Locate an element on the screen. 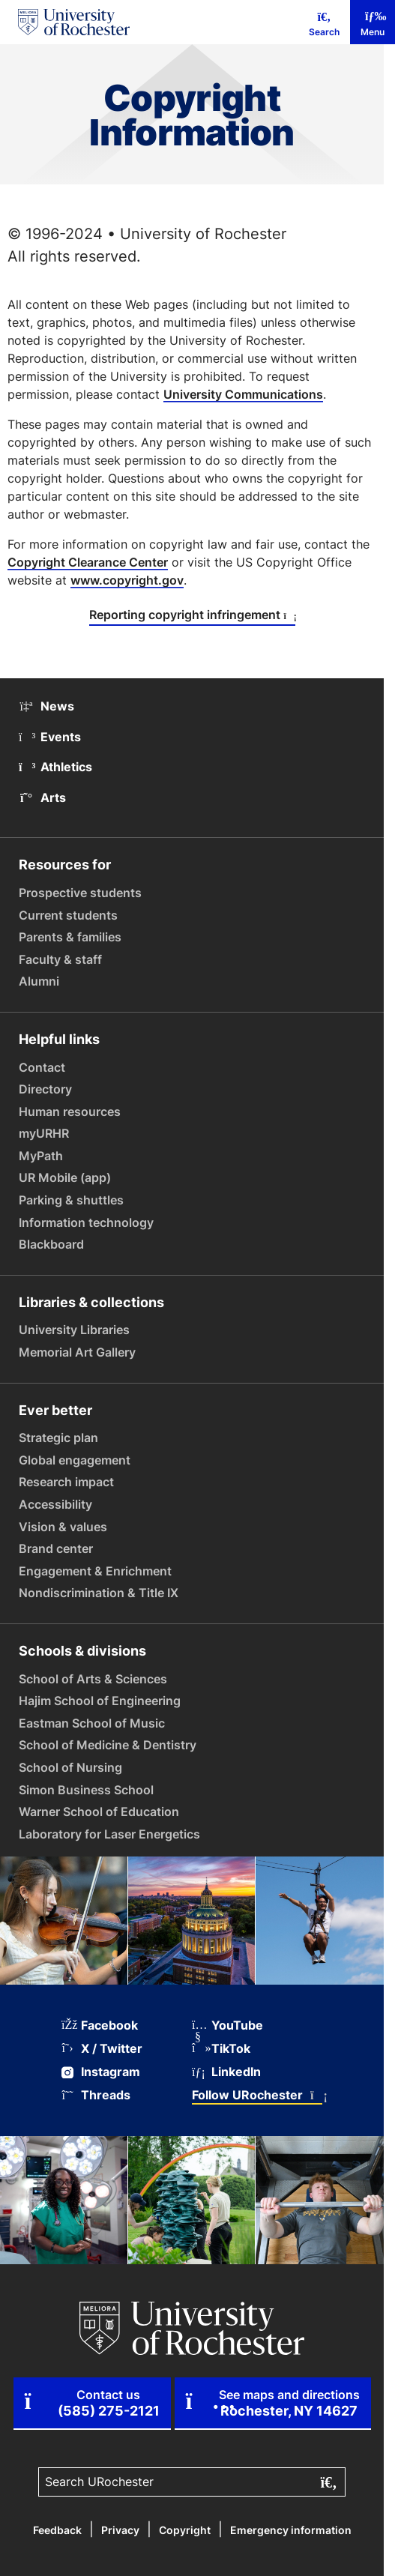  Prospective students is located at coordinates (80, 892).